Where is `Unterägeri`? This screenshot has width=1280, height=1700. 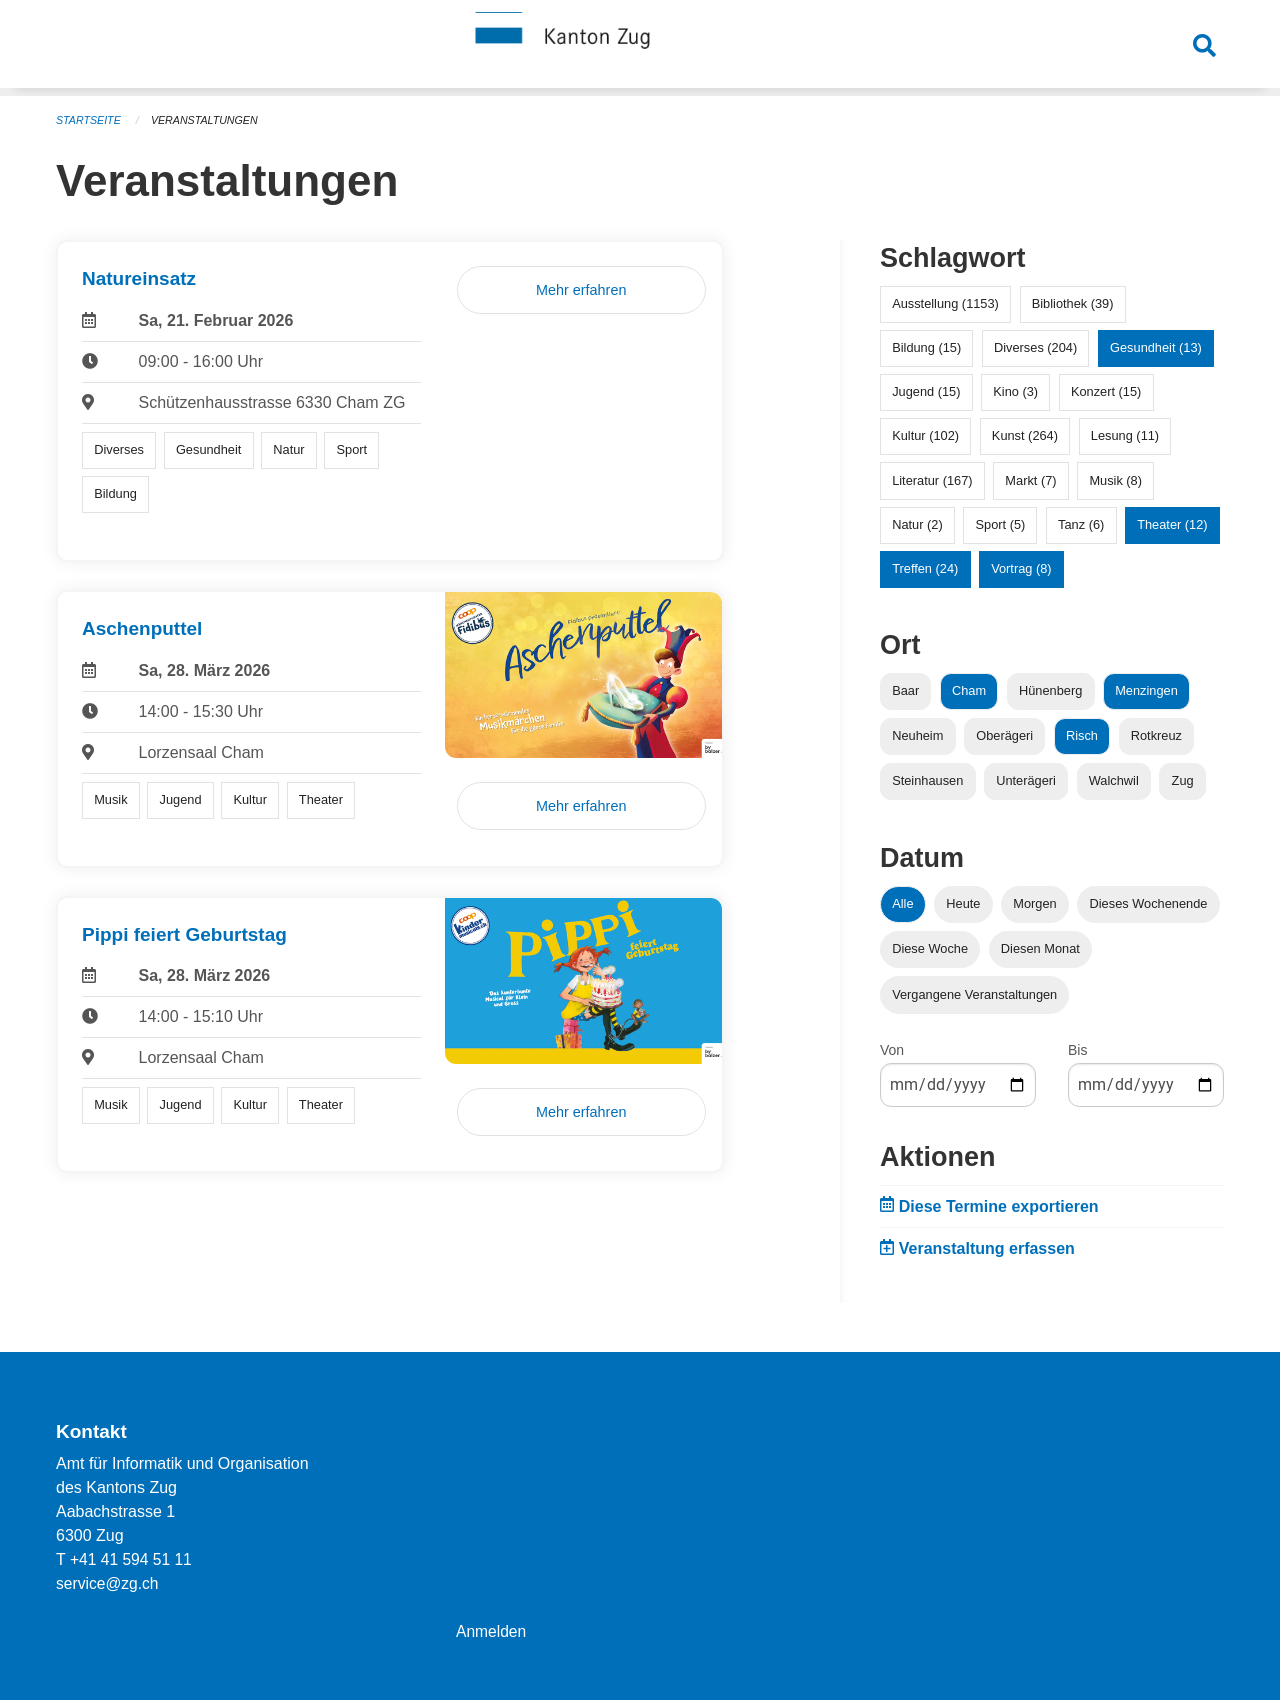 Unterägeri is located at coordinates (1026, 780).